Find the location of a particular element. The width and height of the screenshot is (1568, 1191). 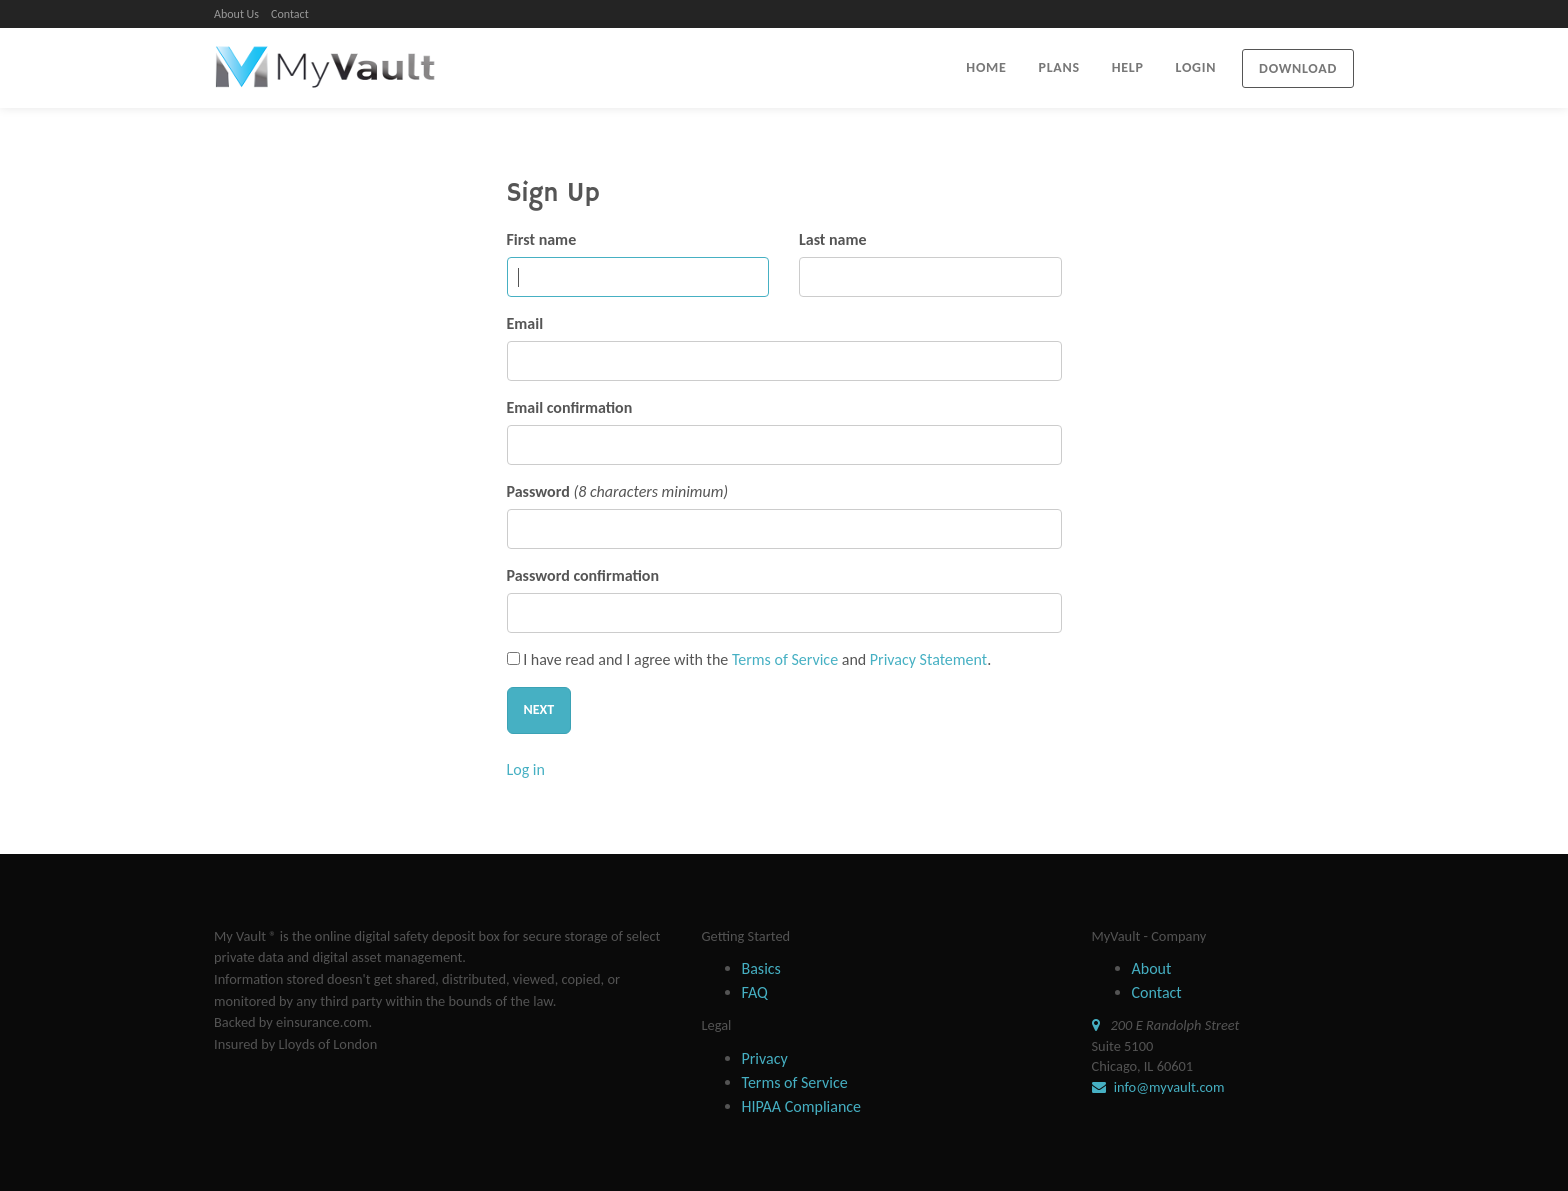

Download is located at coordinates (1298, 68).